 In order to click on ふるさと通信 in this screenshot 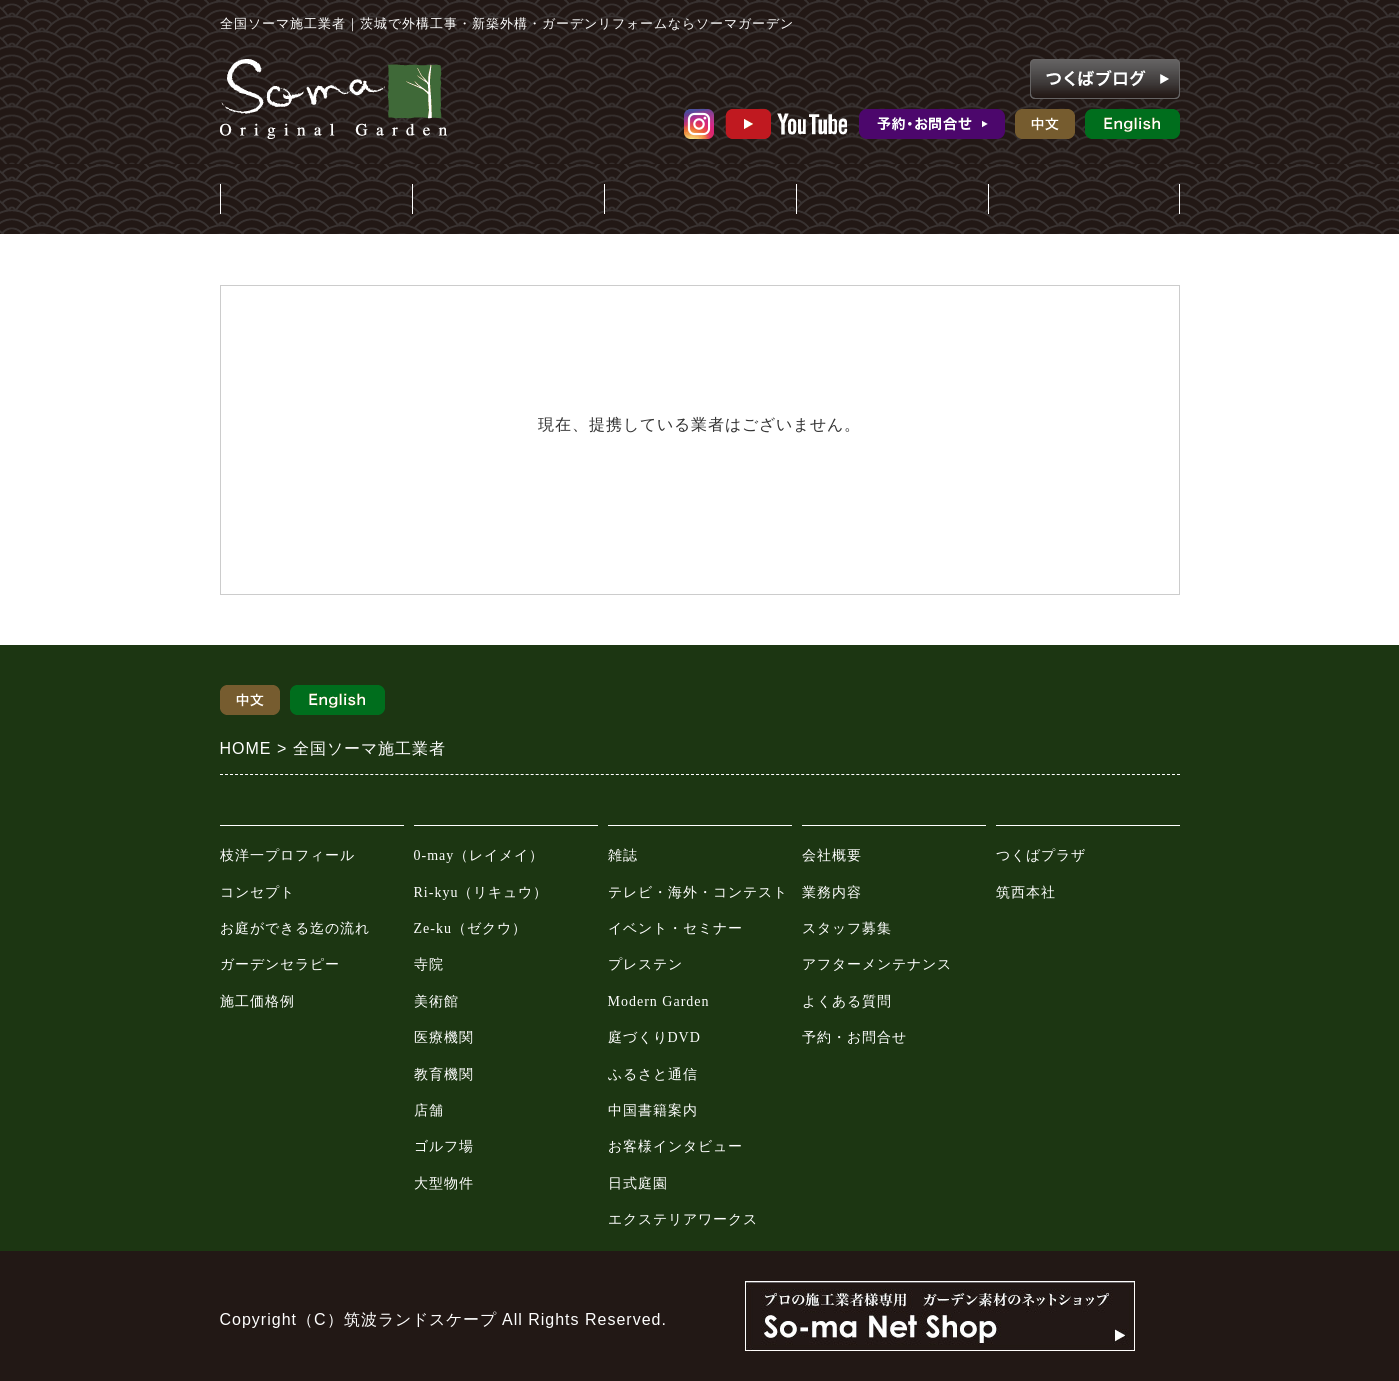, I will do `click(653, 1074)`.